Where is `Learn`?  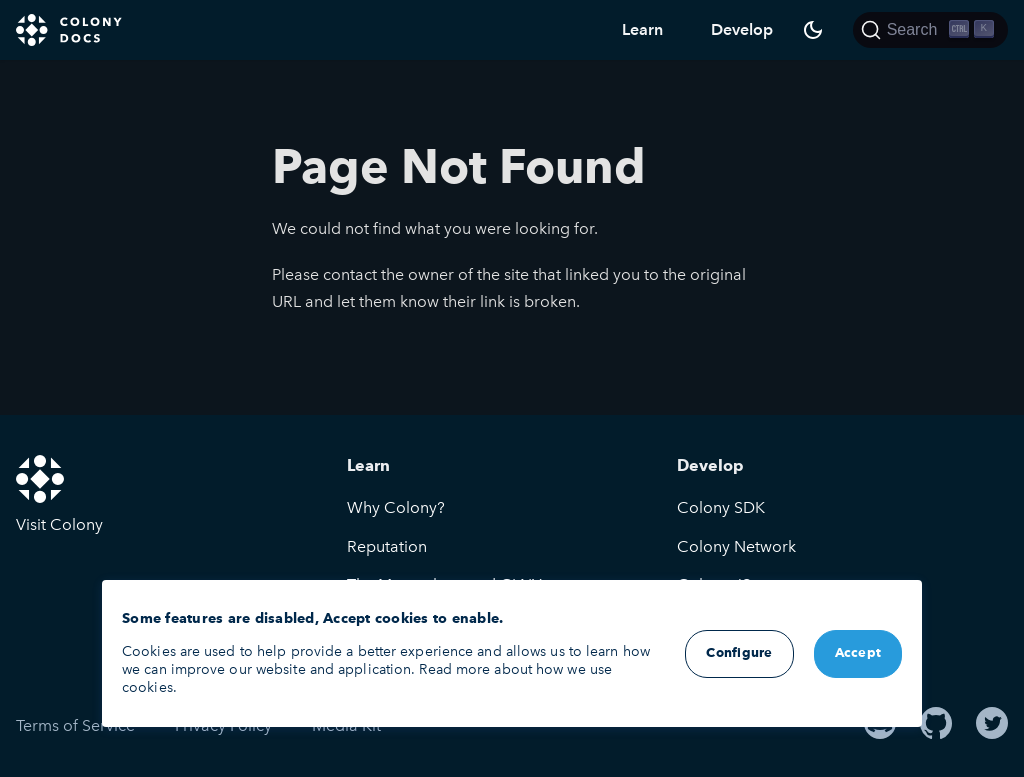 Learn is located at coordinates (642, 29).